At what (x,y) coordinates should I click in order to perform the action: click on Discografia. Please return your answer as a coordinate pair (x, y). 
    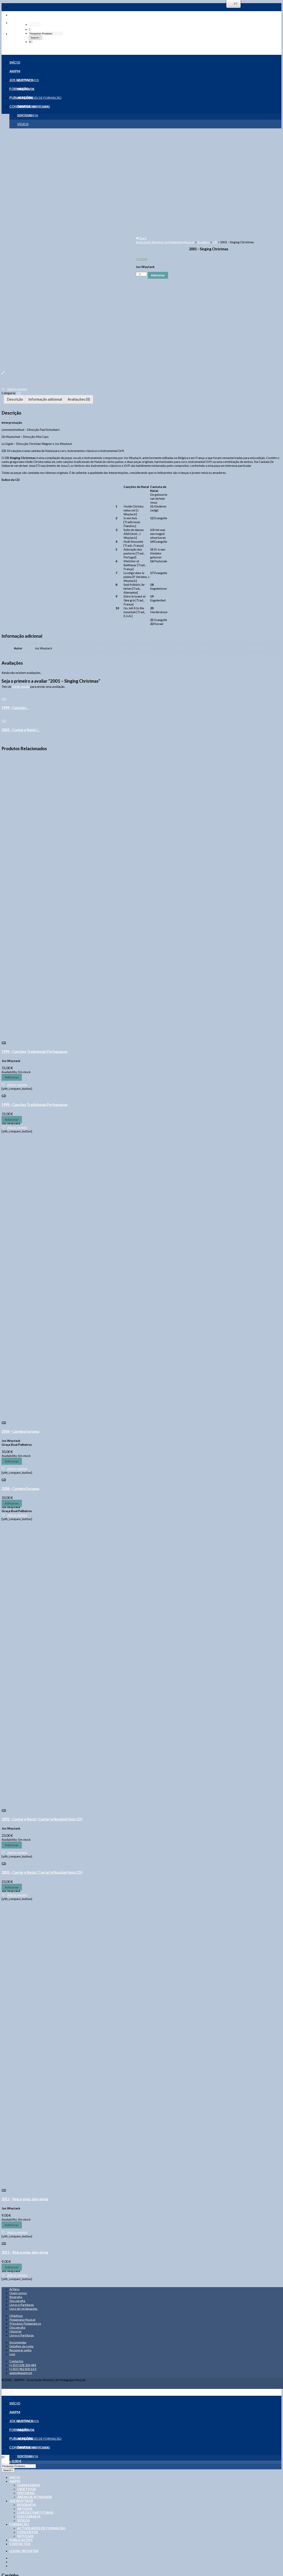
    Looking at the image, I should click on (17, 2301).